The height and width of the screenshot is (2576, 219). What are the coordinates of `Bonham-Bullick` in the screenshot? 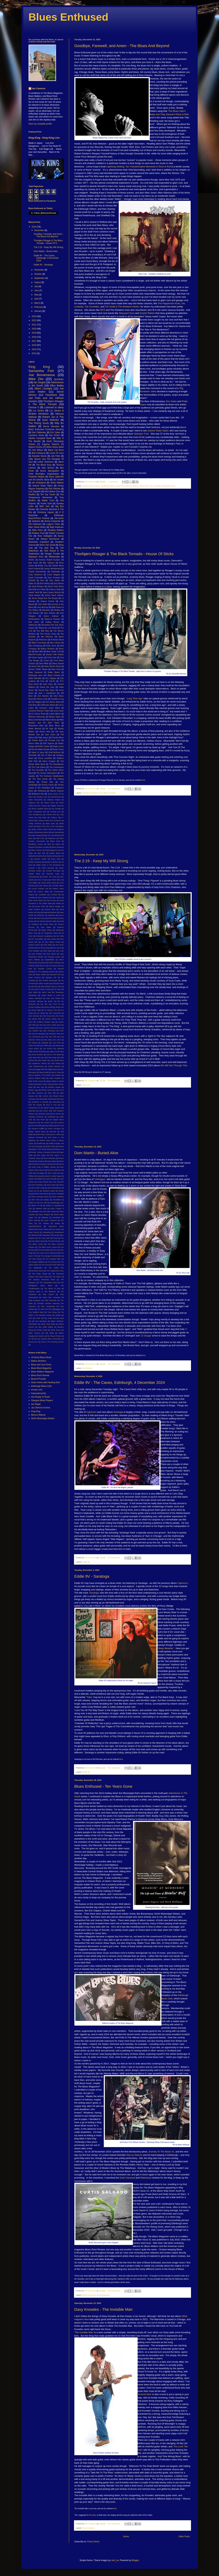 It's located at (46, 856).